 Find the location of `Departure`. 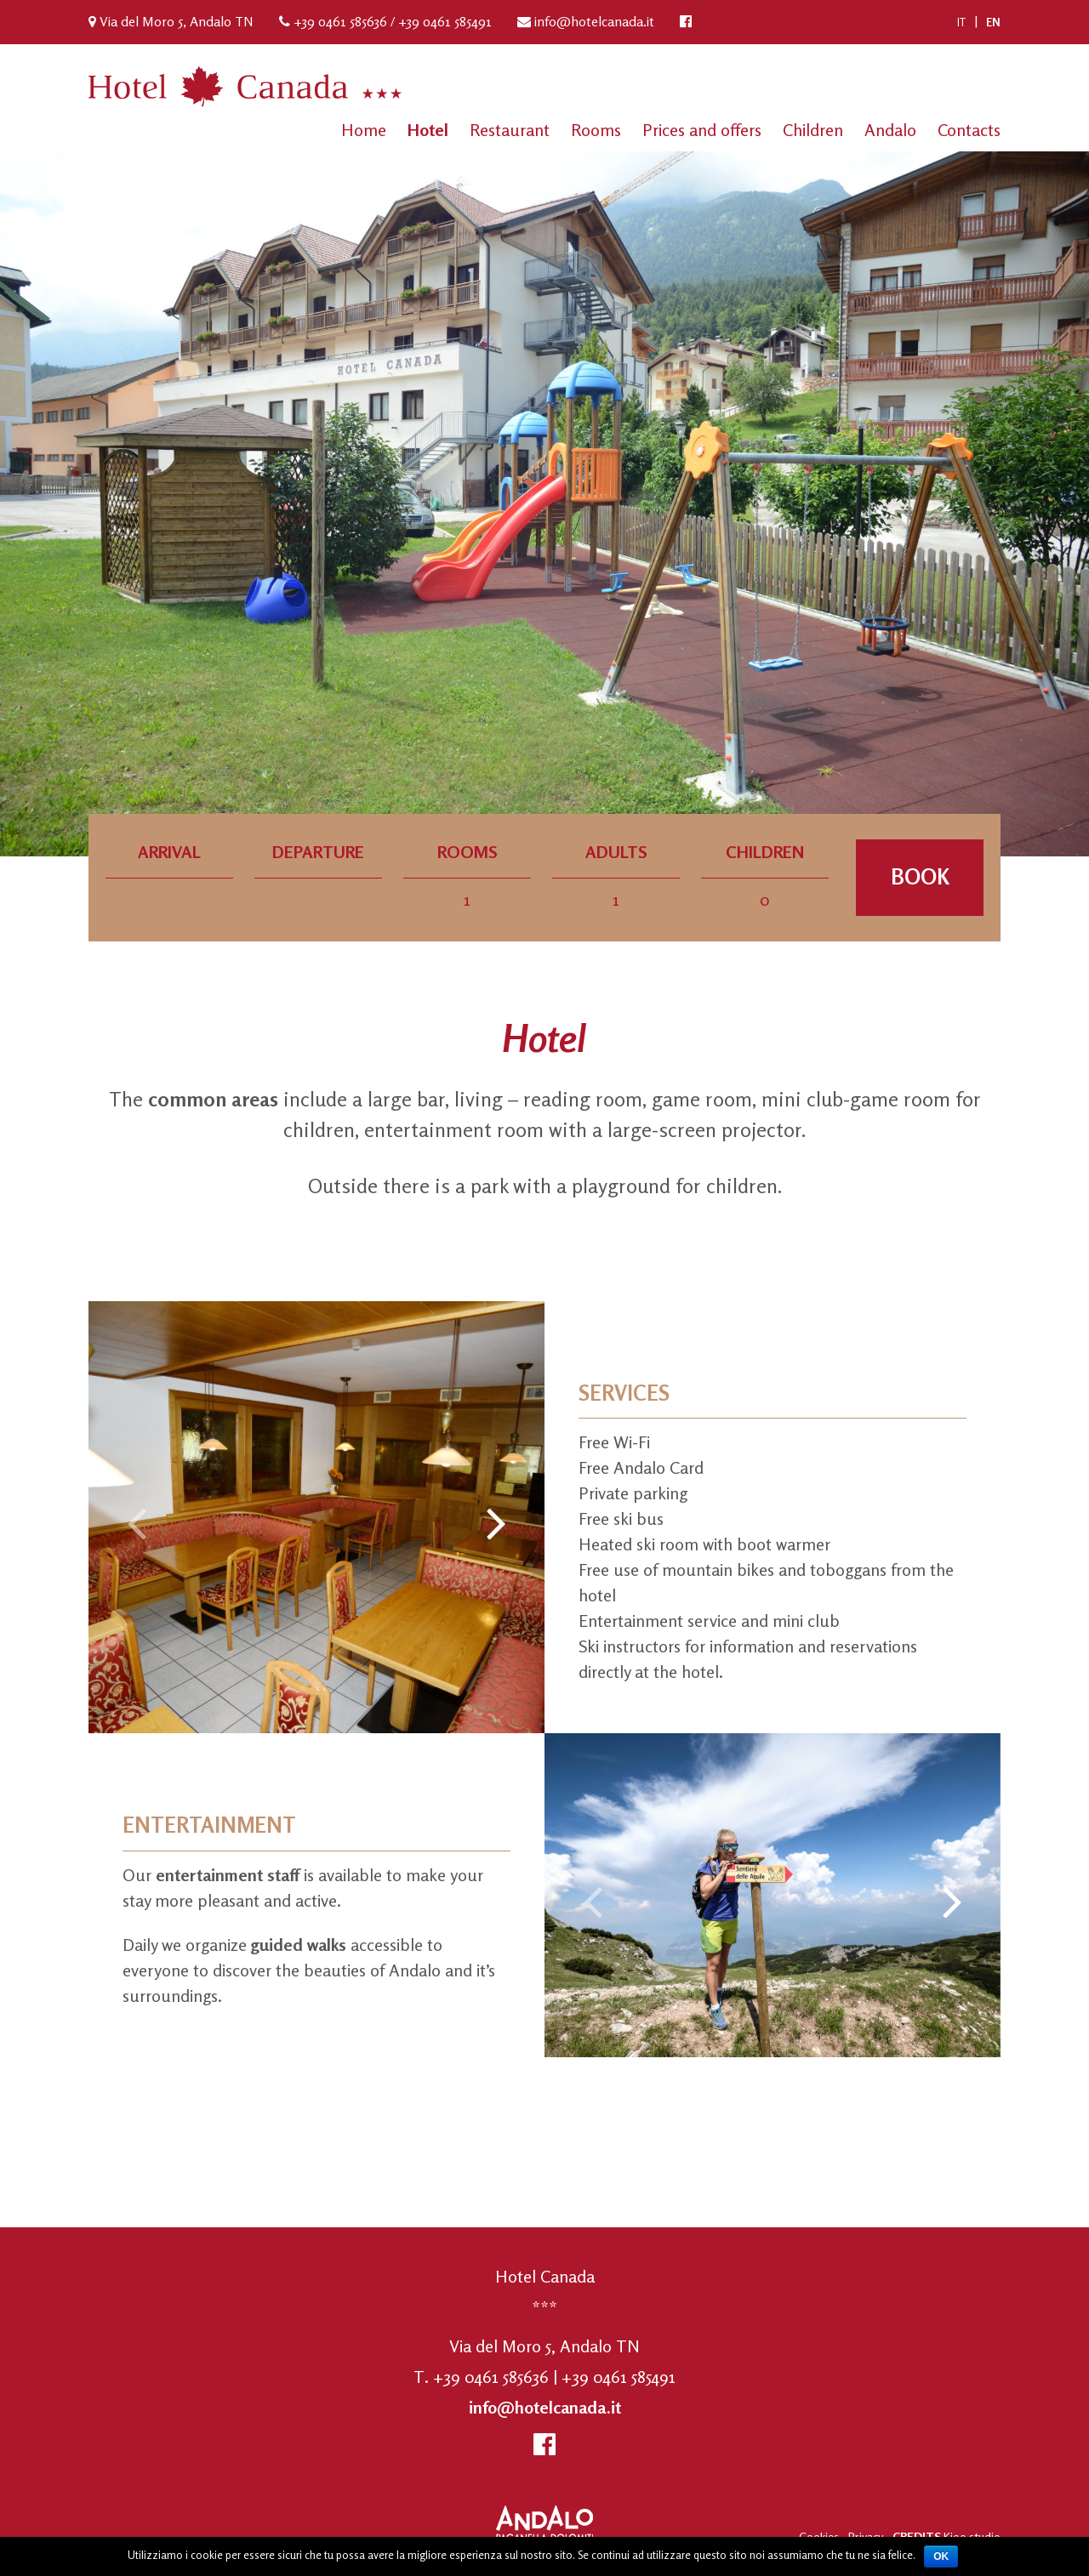

Departure is located at coordinates (318, 853).